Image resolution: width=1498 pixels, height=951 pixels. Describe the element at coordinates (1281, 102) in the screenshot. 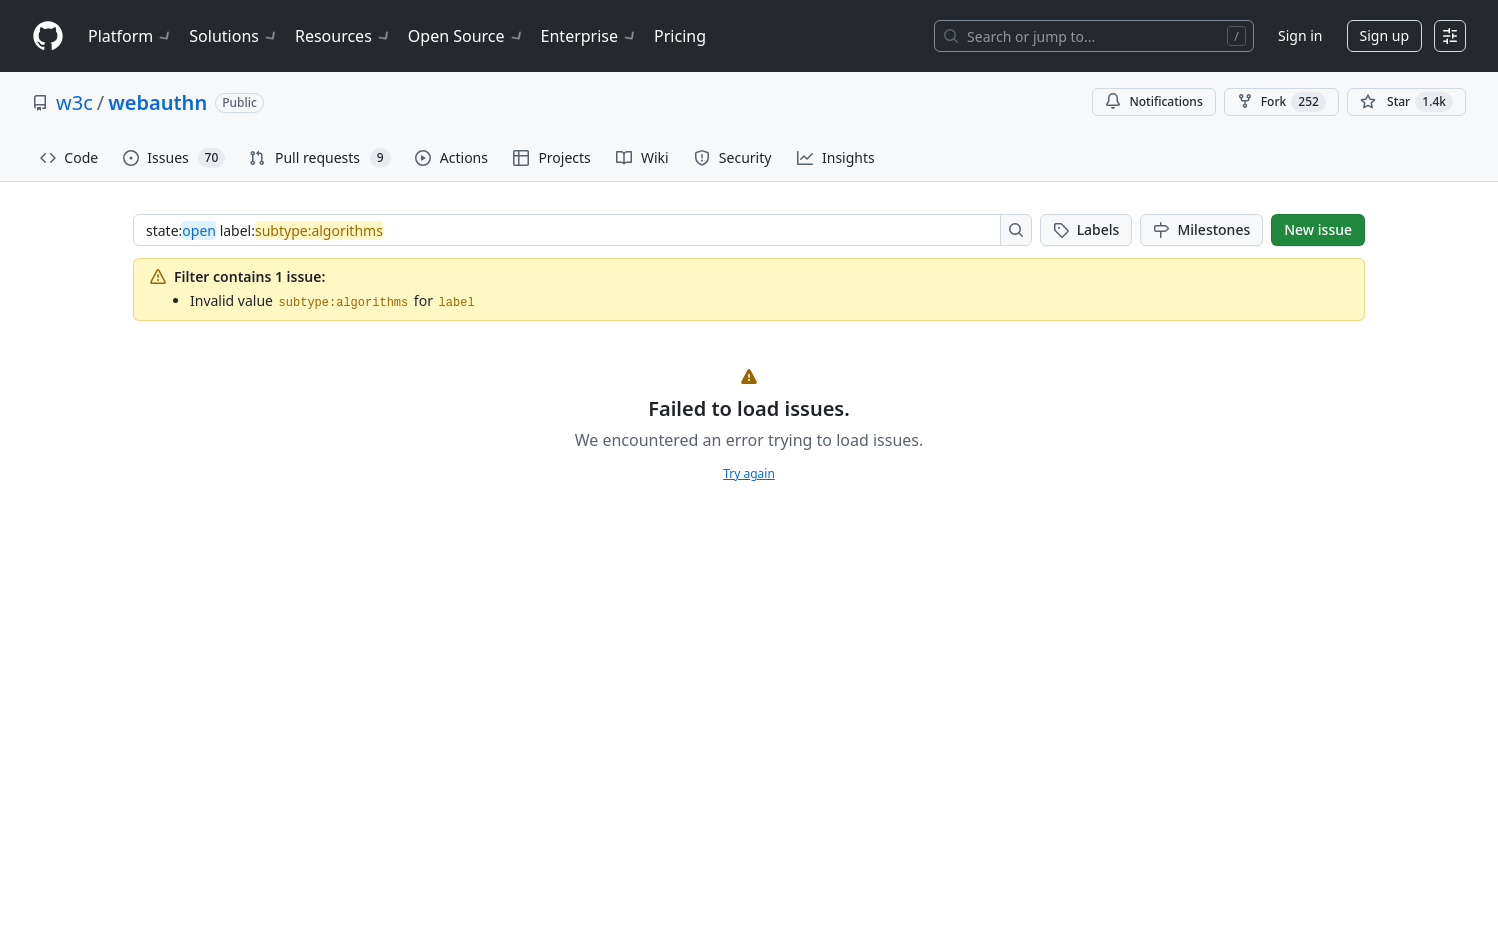

I see `Fork` at that location.